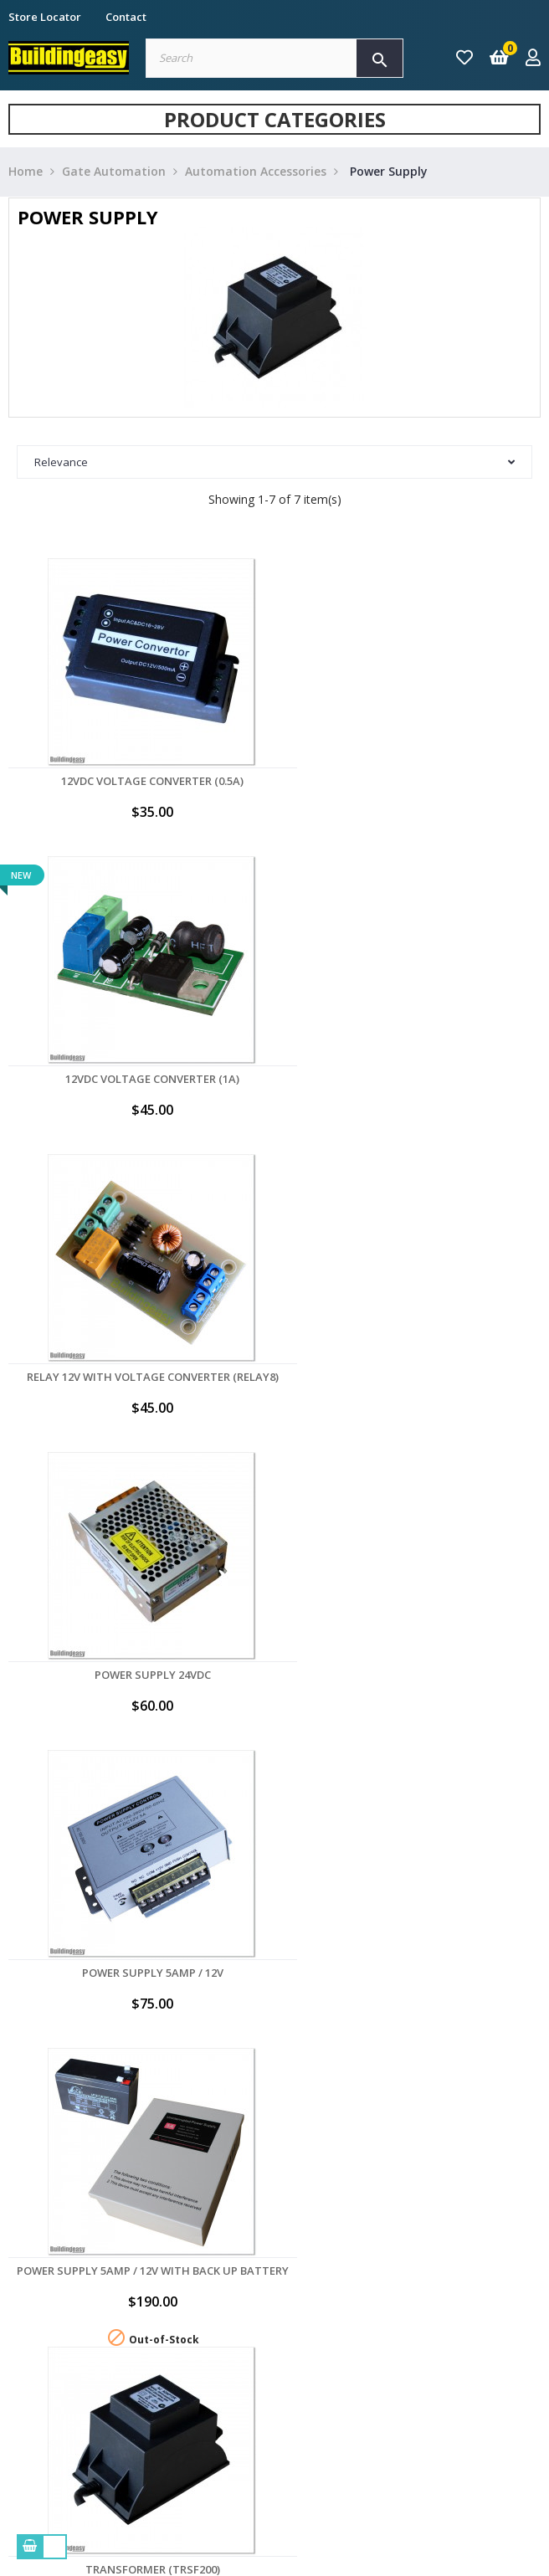 The height and width of the screenshot is (2576, 549). I want to click on 12VDC Voltage Converter (1A), so click(412, 781).